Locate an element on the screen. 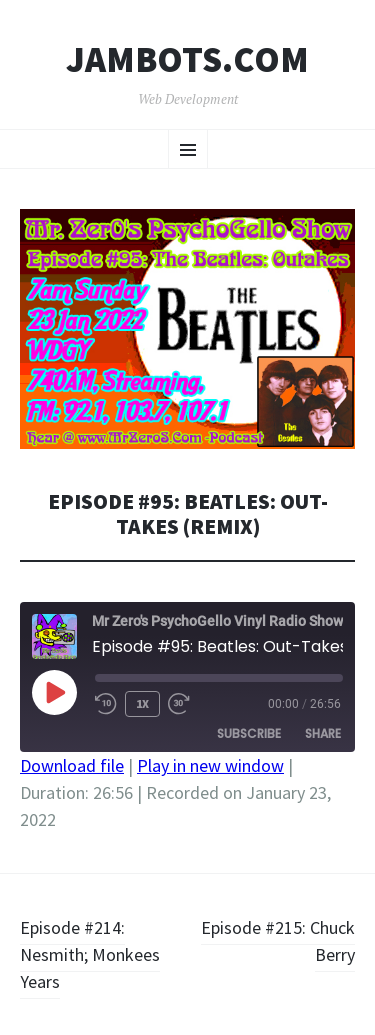  1x [Playback Speed] is located at coordinates (142, 703).